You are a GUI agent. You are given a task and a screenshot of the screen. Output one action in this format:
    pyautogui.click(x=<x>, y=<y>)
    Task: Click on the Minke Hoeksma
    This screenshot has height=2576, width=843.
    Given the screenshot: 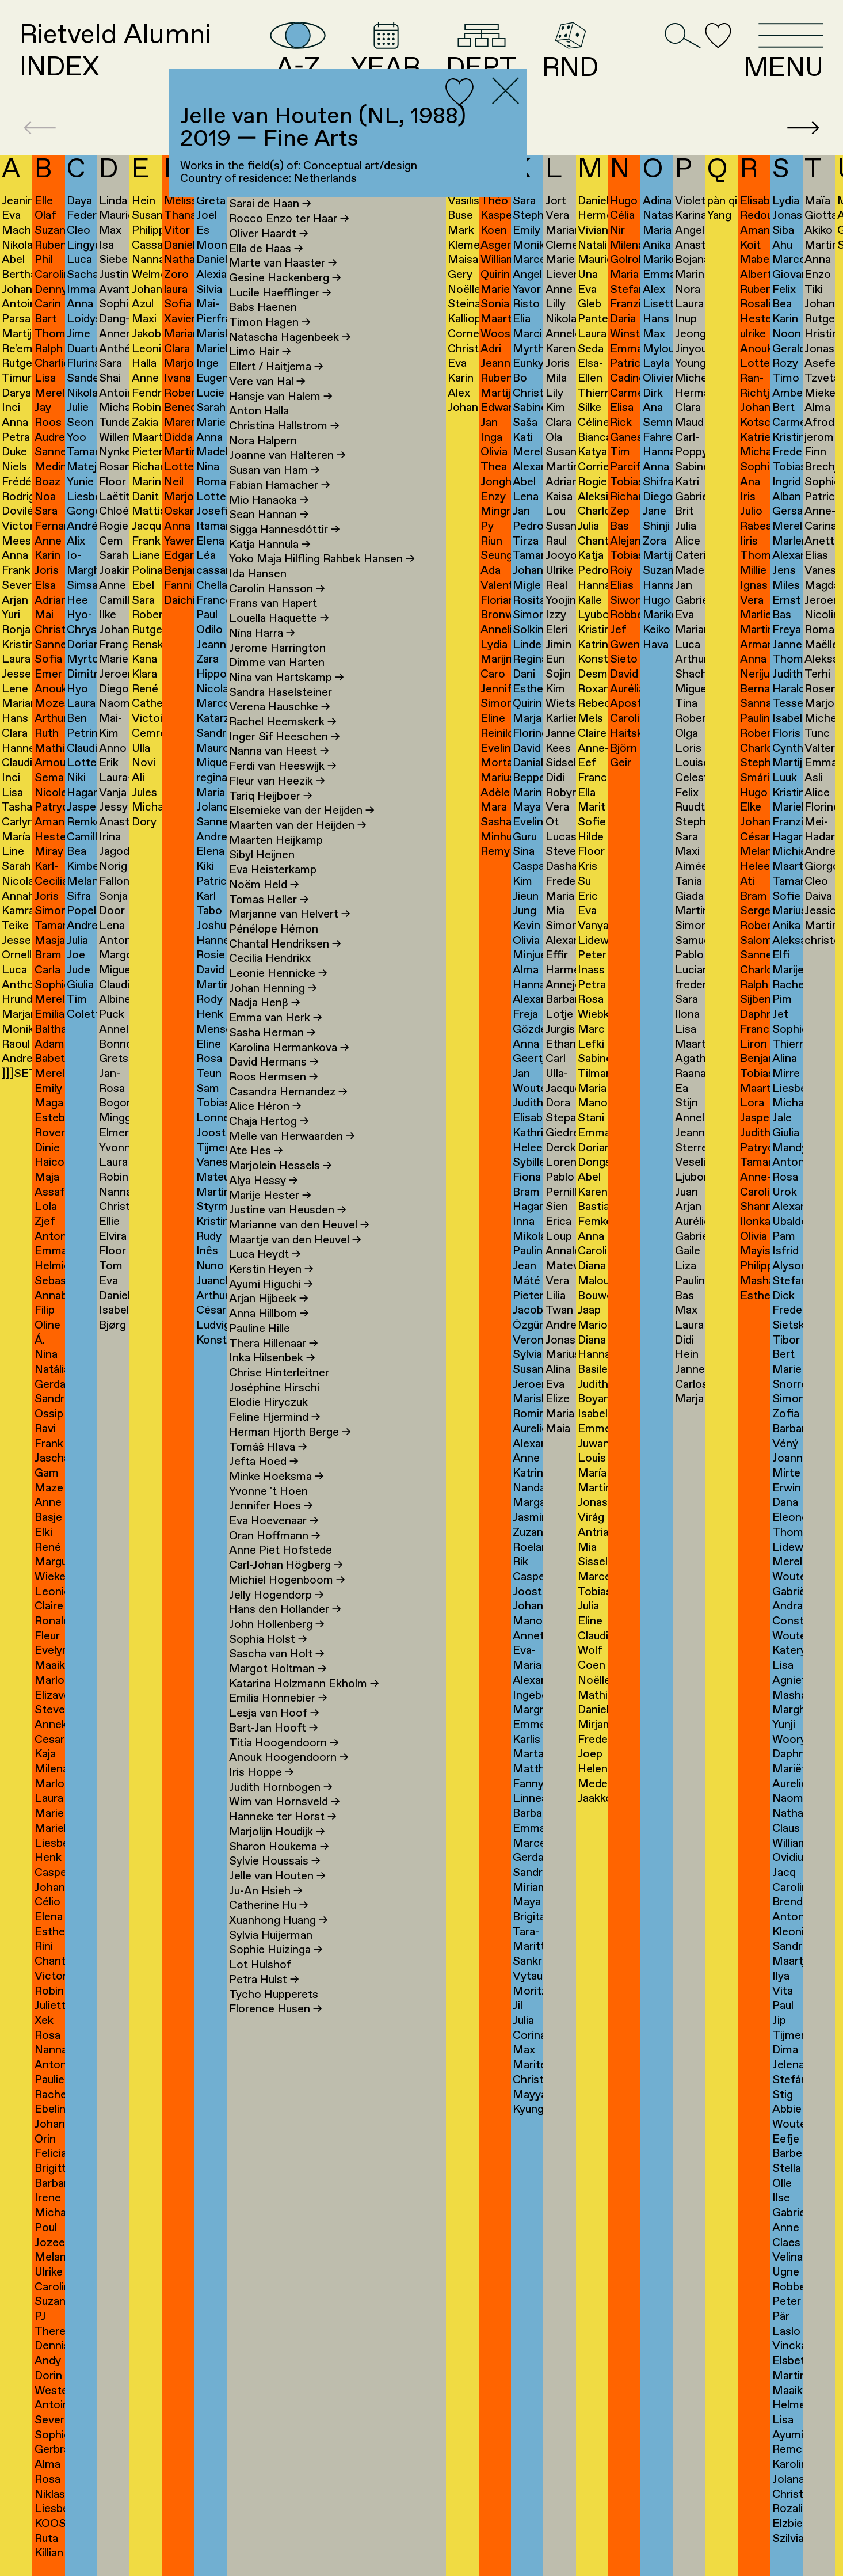 What is the action you would take?
    pyautogui.click(x=276, y=1477)
    